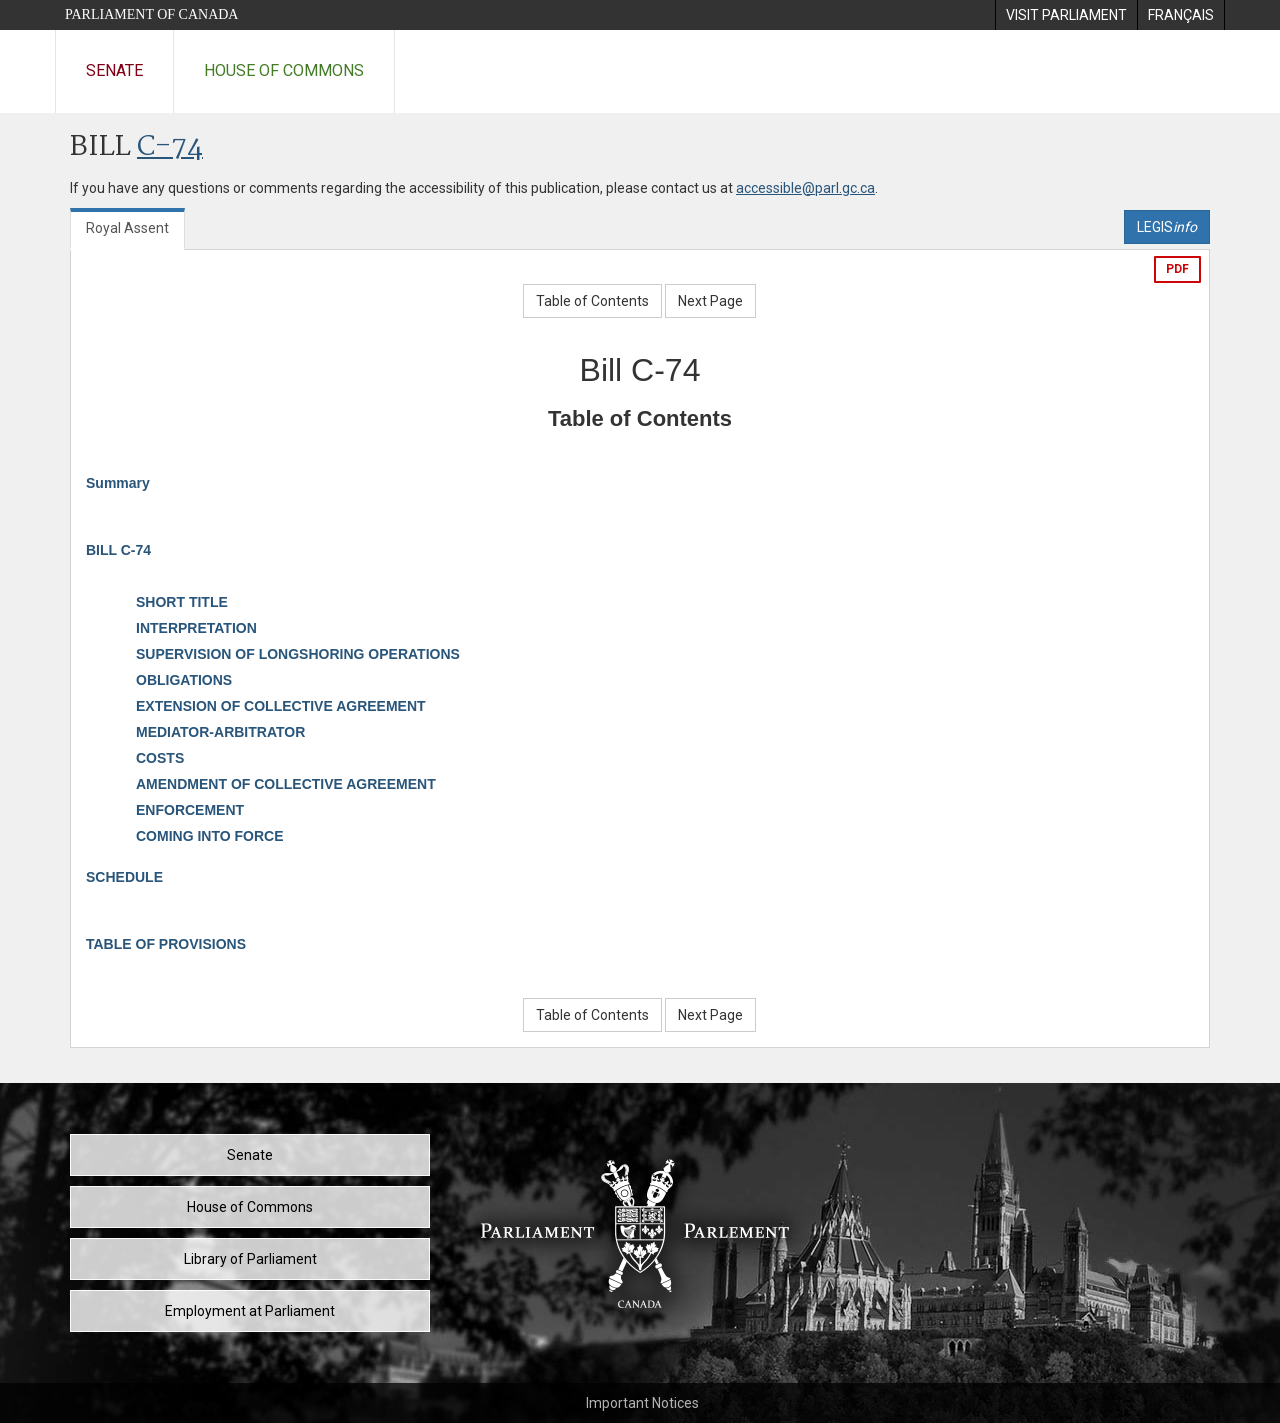 This screenshot has height=1423, width=1280. I want to click on EXTENSION OF COLLECTIVE AGREEMENT, so click(281, 706).